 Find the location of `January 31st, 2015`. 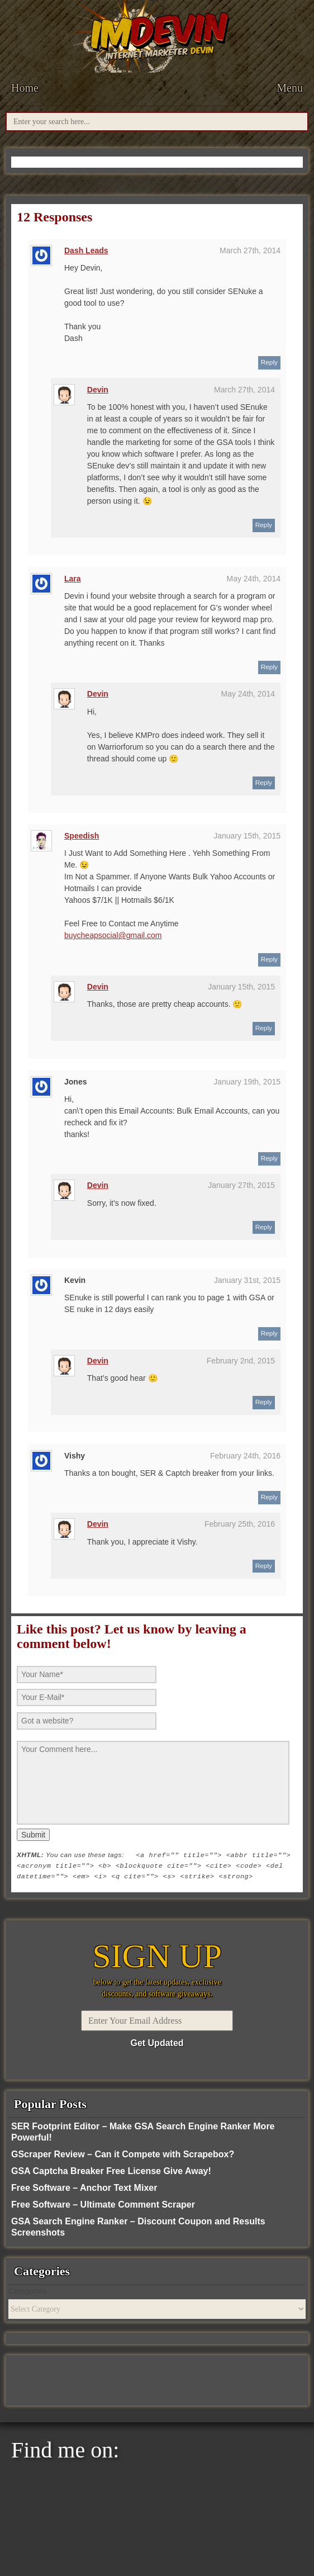

January 31st, 2015 is located at coordinates (247, 1280).